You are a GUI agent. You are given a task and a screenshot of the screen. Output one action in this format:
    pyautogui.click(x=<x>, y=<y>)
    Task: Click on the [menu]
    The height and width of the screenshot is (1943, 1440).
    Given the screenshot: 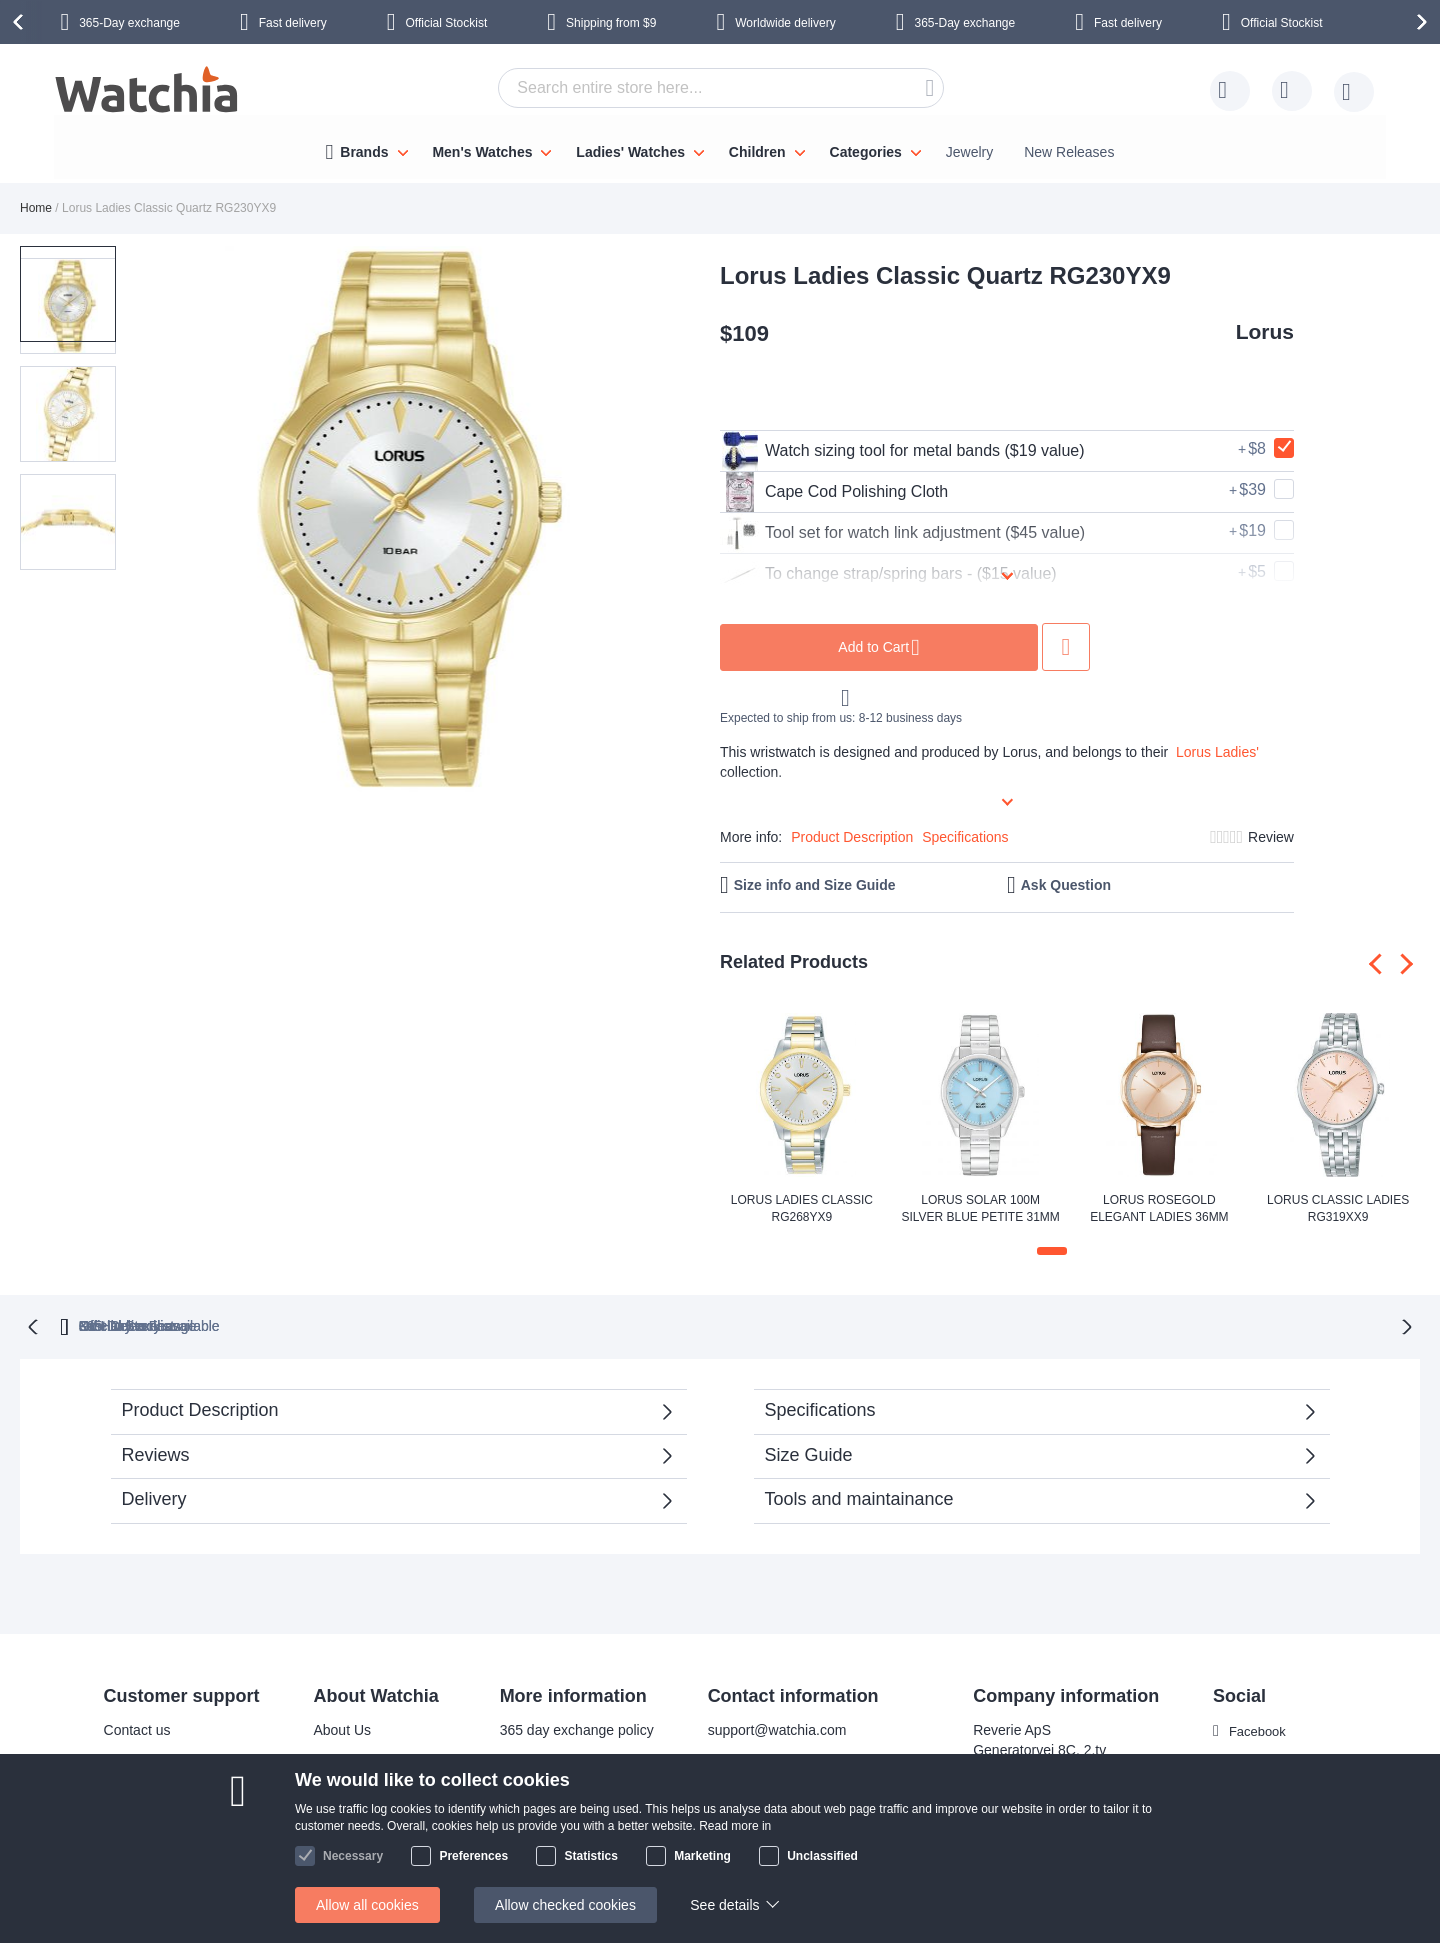 What is the action you would take?
    pyautogui.click(x=720, y=147)
    